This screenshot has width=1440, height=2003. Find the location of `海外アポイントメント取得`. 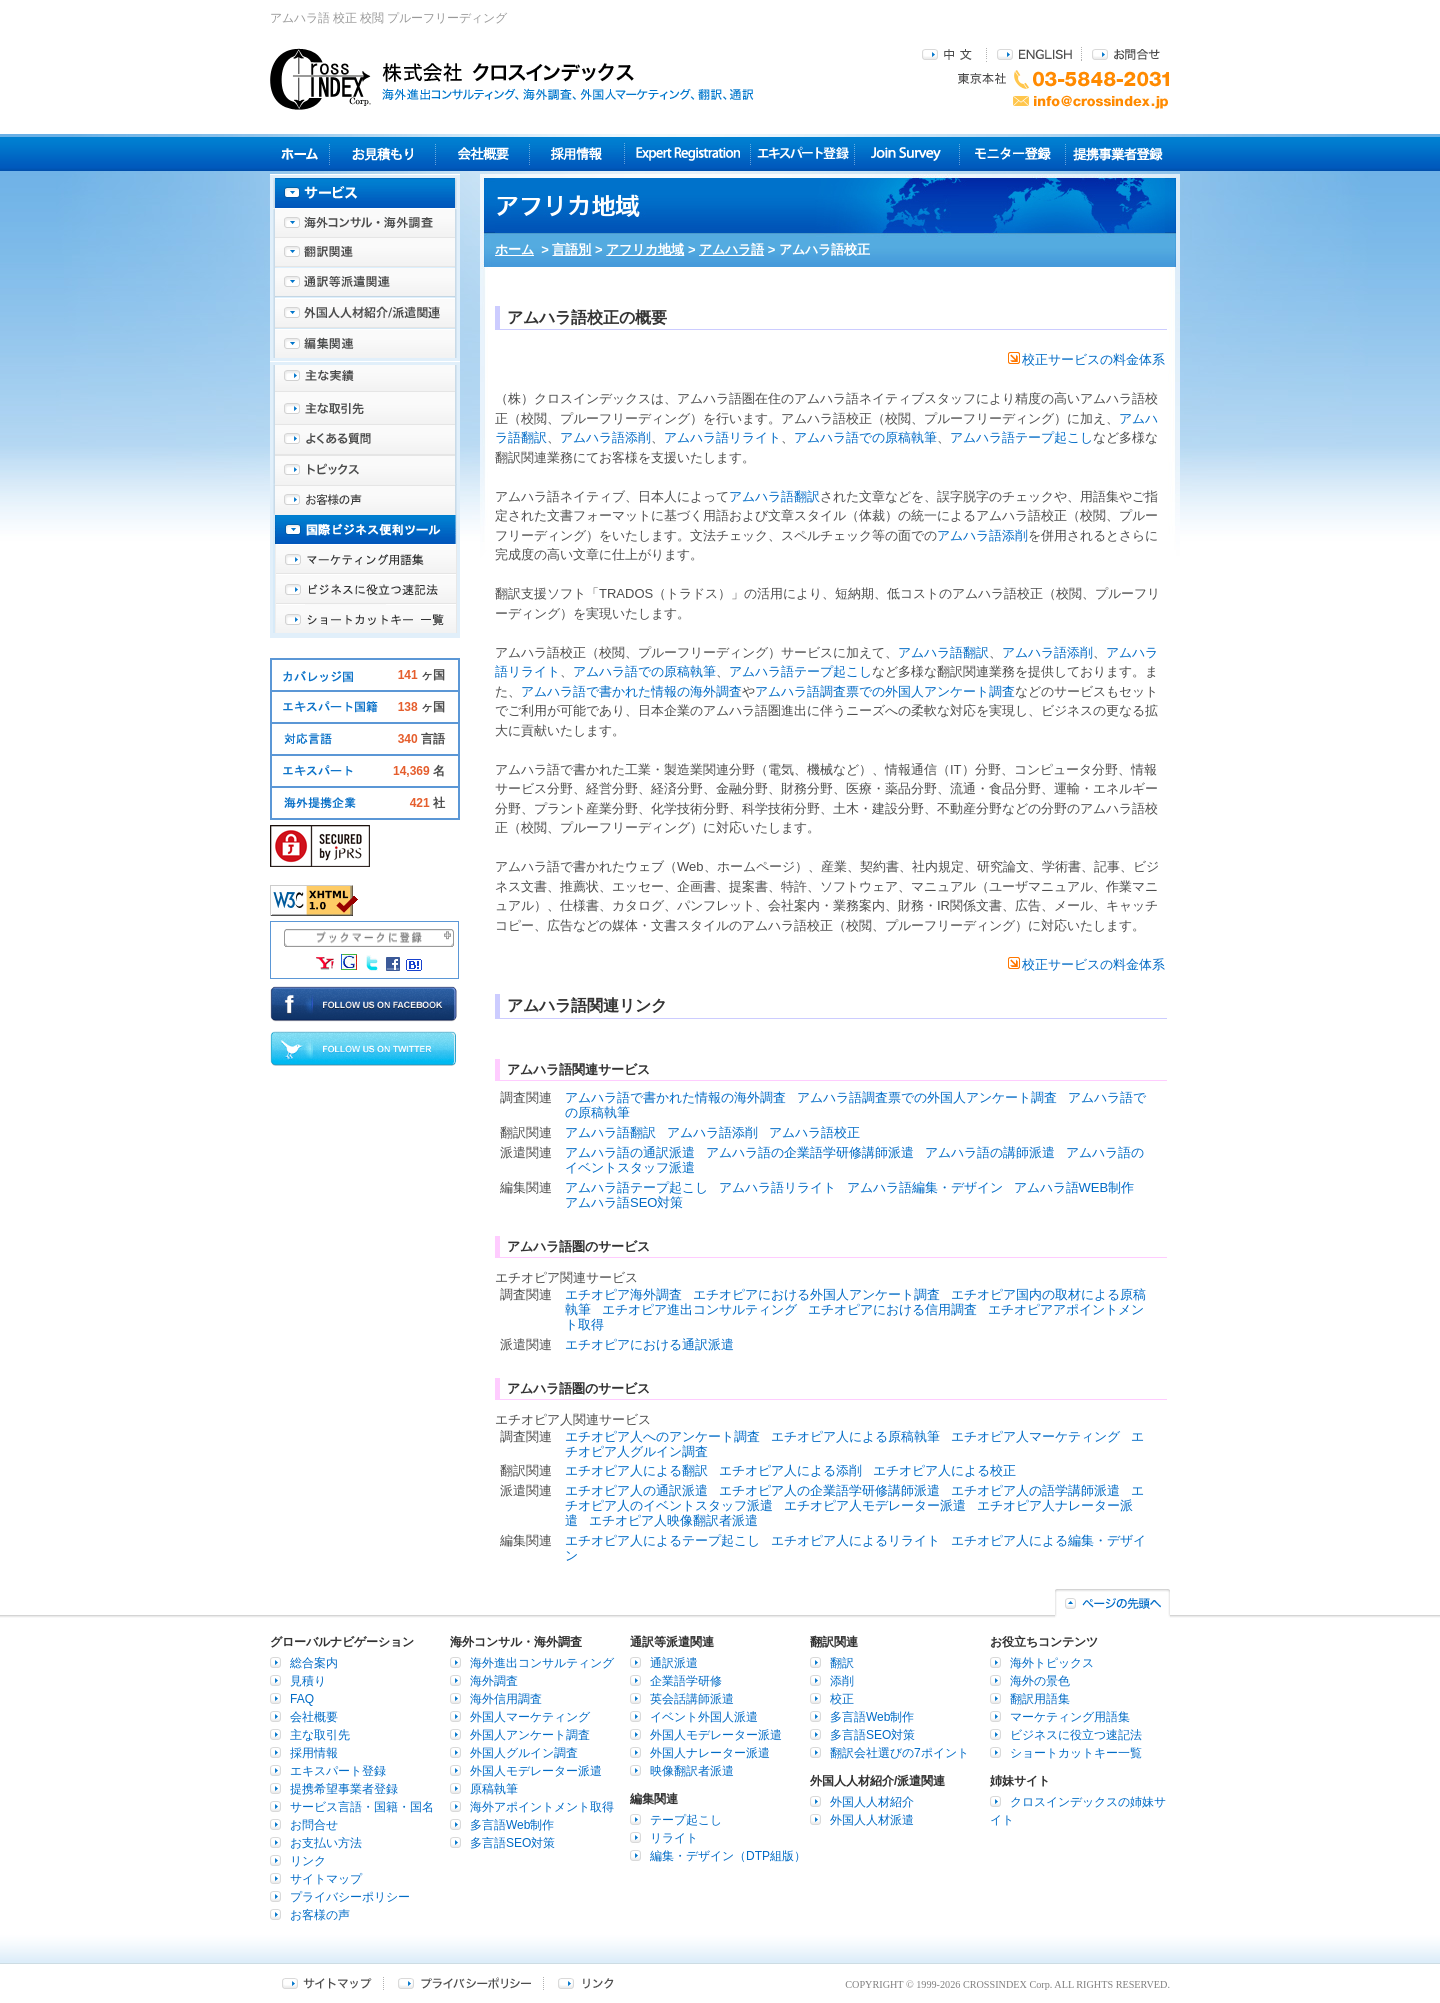

海外アポイントメント取得 is located at coordinates (542, 1807).